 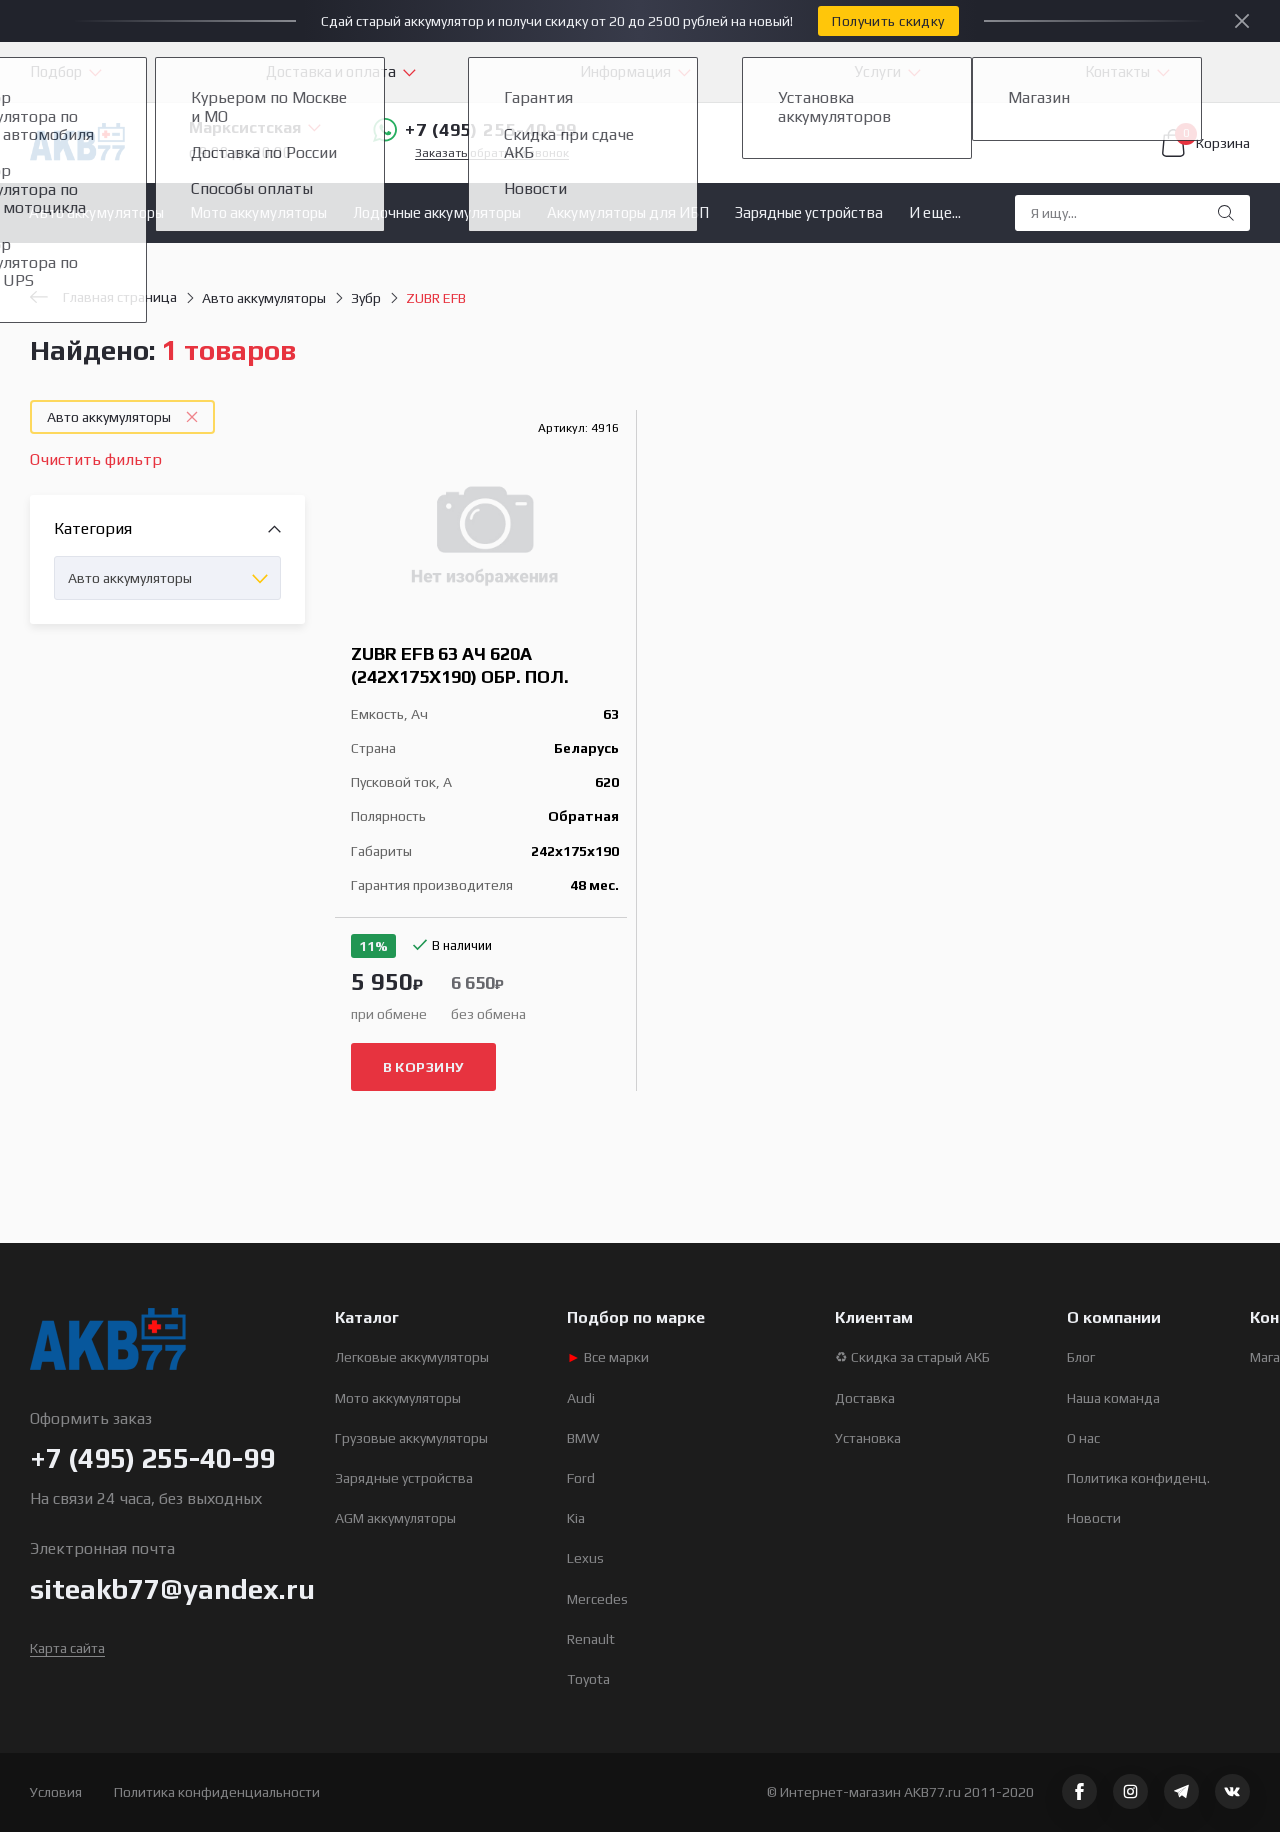 I want to click on Карта сайта, so click(x=67, y=1648).